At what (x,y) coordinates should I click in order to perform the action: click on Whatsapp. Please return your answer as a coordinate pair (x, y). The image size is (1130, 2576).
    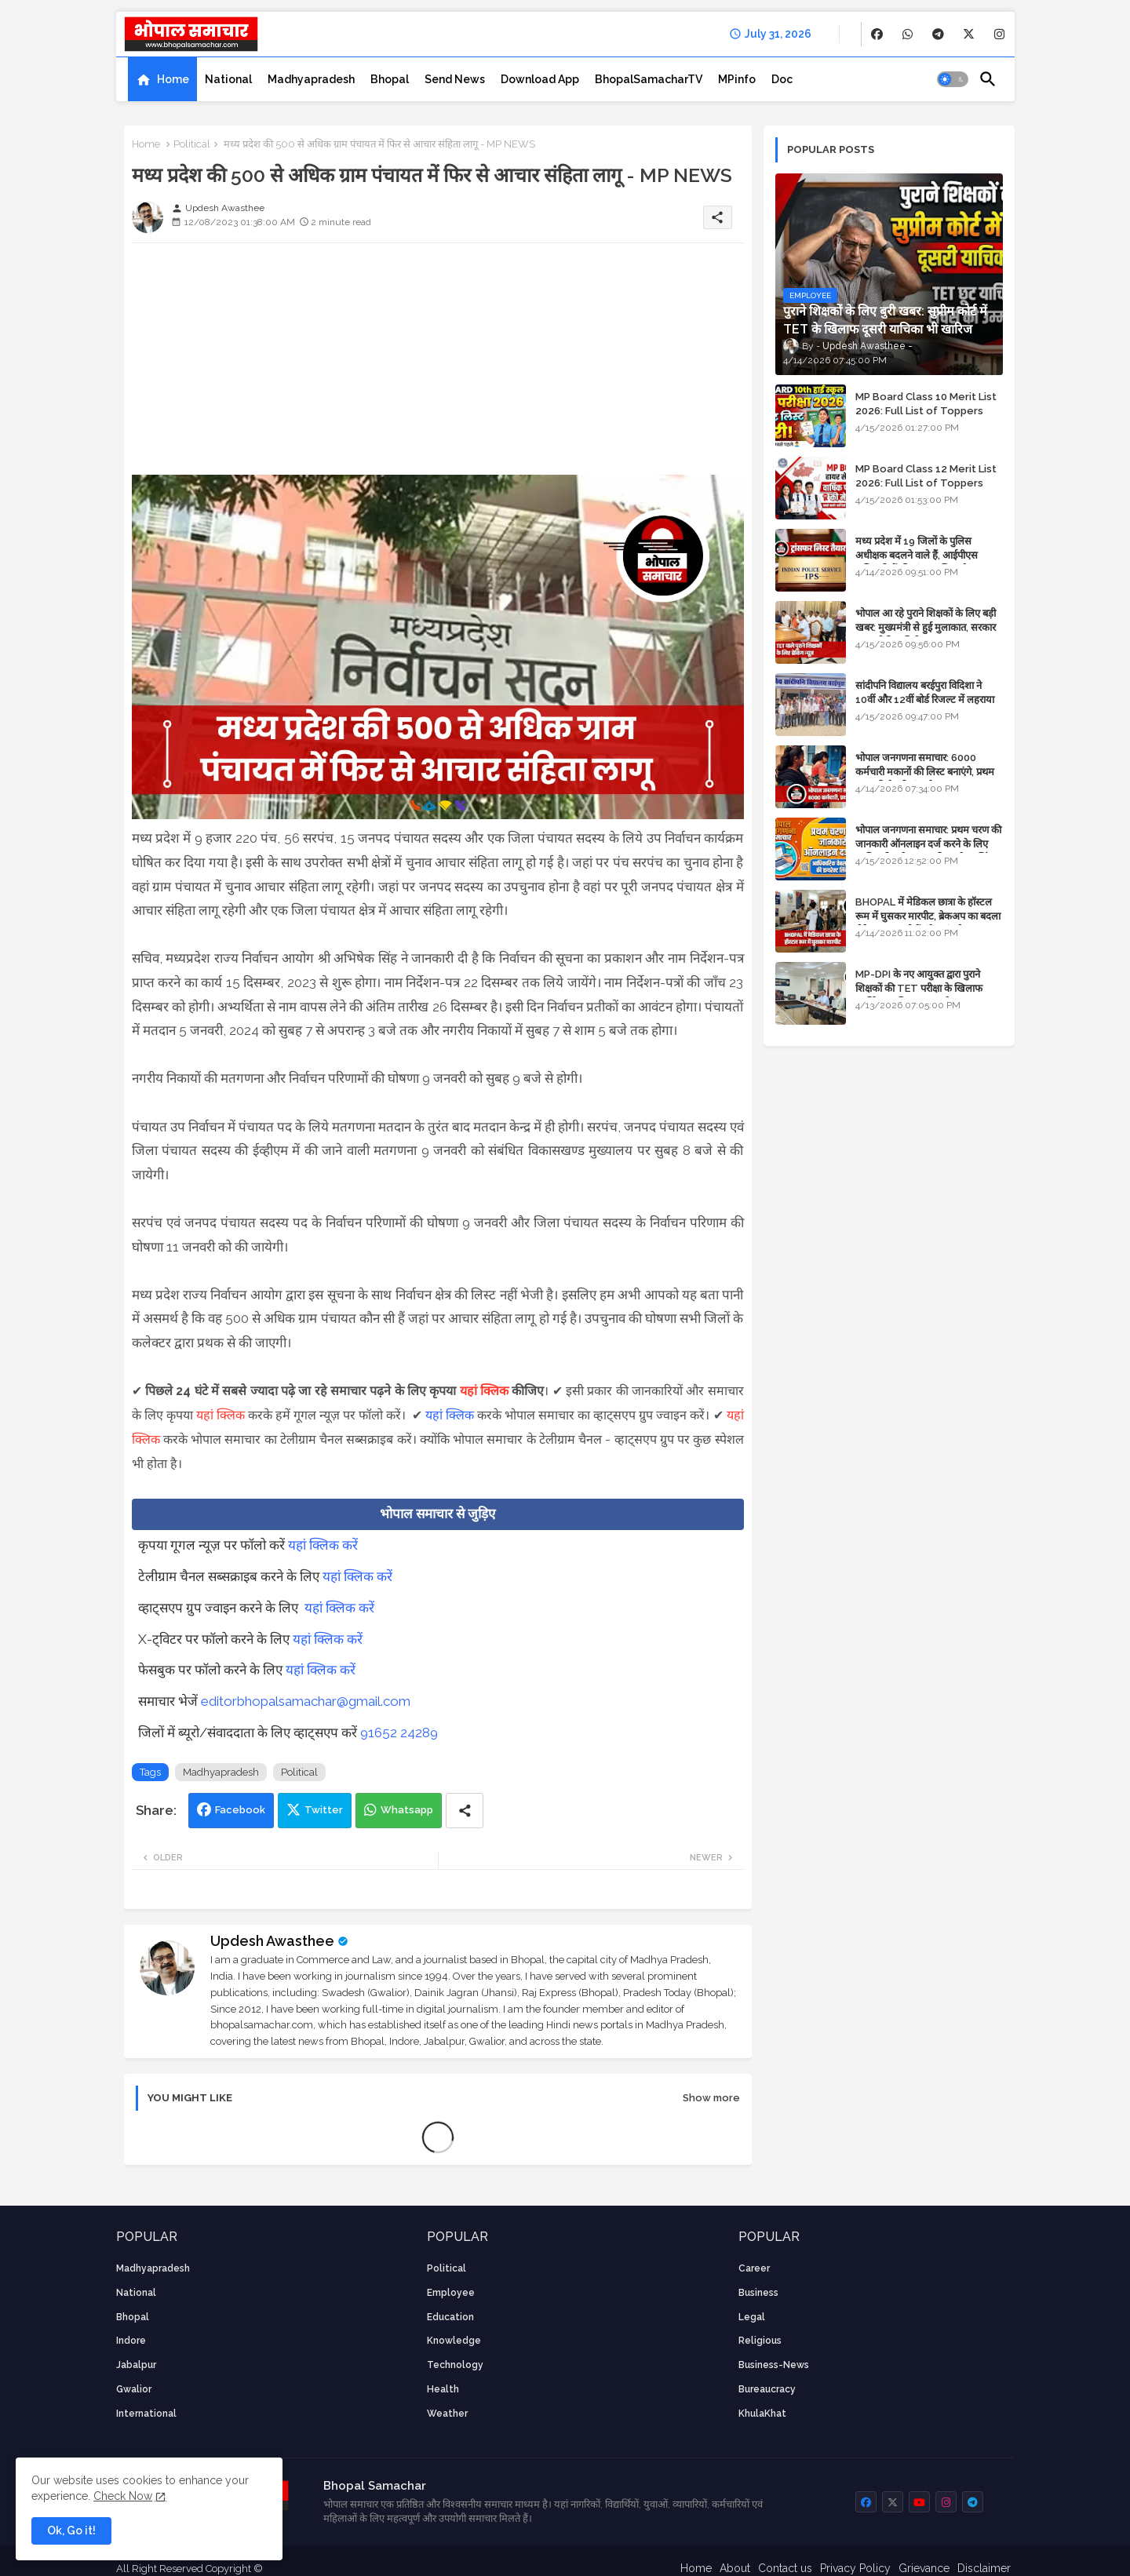
    Looking at the image, I should click on (407, 1810).